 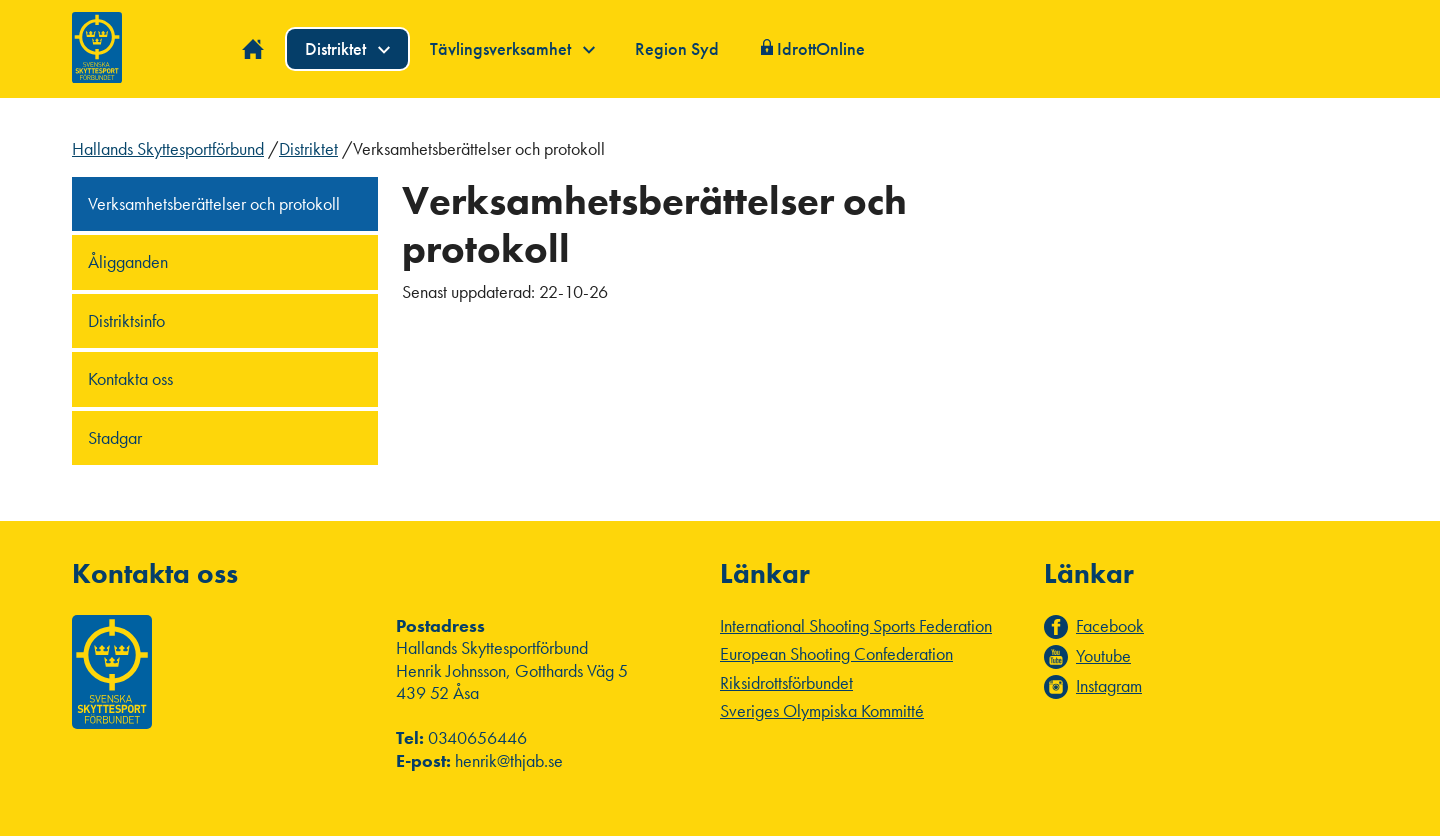 I want to click on Instagram, so click(x=1109, y=686).